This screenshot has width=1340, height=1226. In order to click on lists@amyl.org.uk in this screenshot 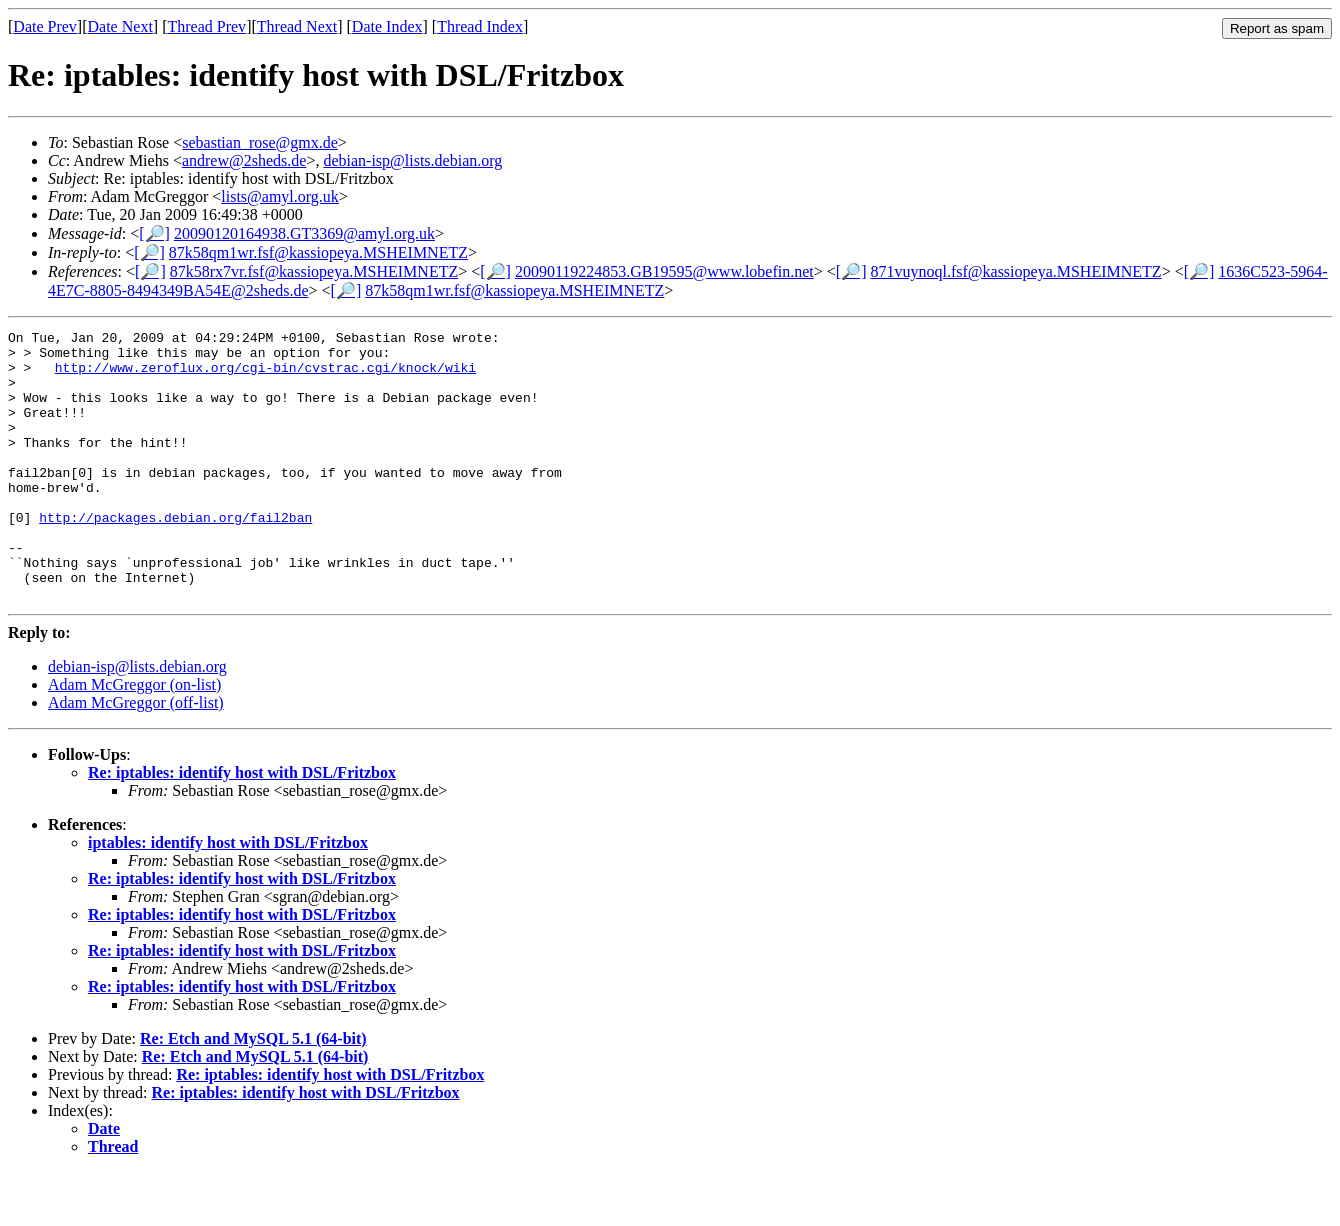, I will do `click(280, 196)`.